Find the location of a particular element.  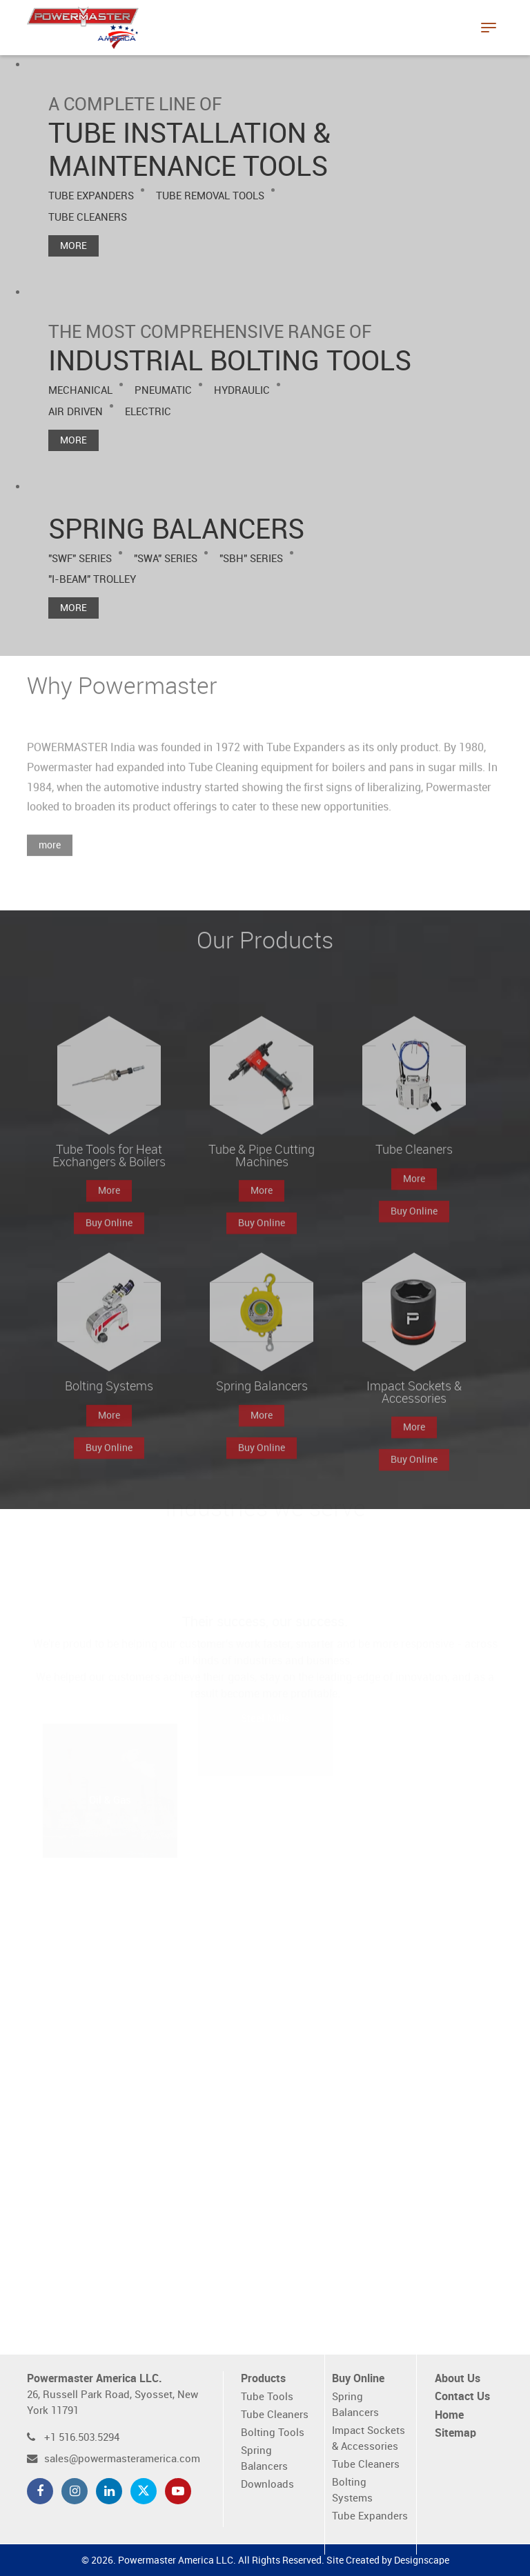

[Toggle navigation] is located at coordinates (488, 27).